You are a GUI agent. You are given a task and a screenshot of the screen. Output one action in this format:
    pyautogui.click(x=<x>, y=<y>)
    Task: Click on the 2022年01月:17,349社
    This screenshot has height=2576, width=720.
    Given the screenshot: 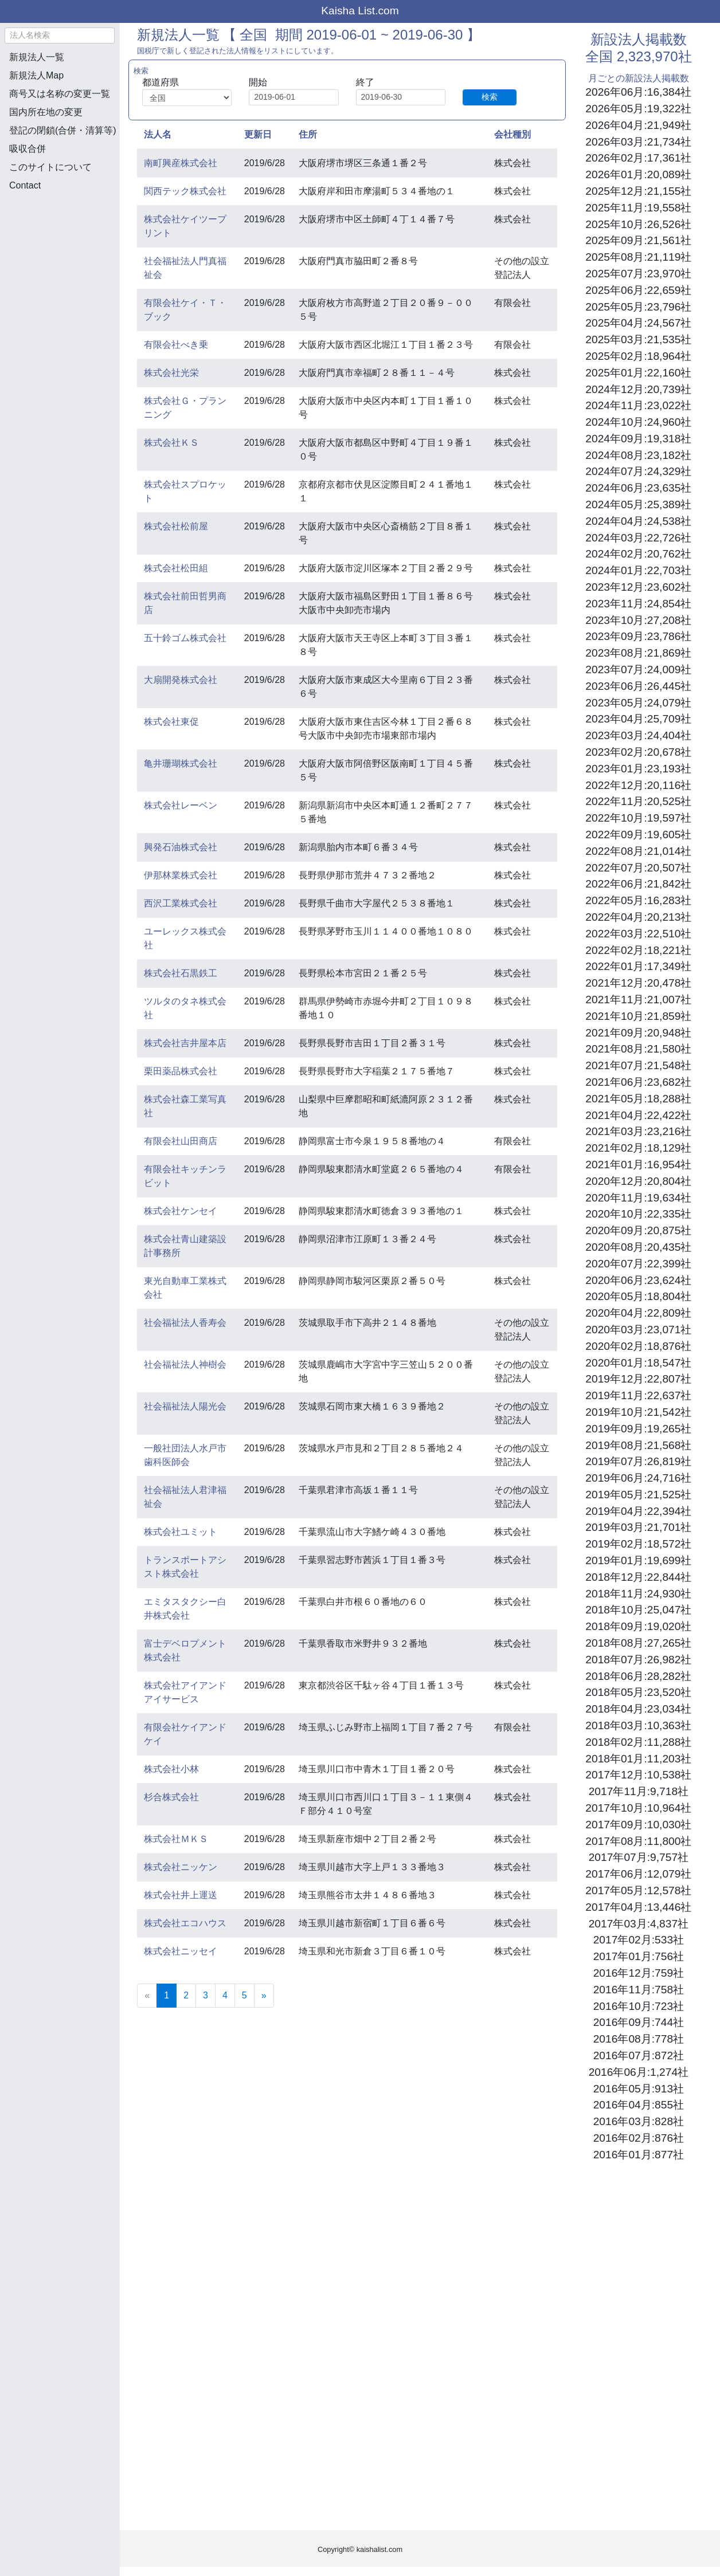 What is the action you would take?
    pyautogui.click(x=638, y=966)
    